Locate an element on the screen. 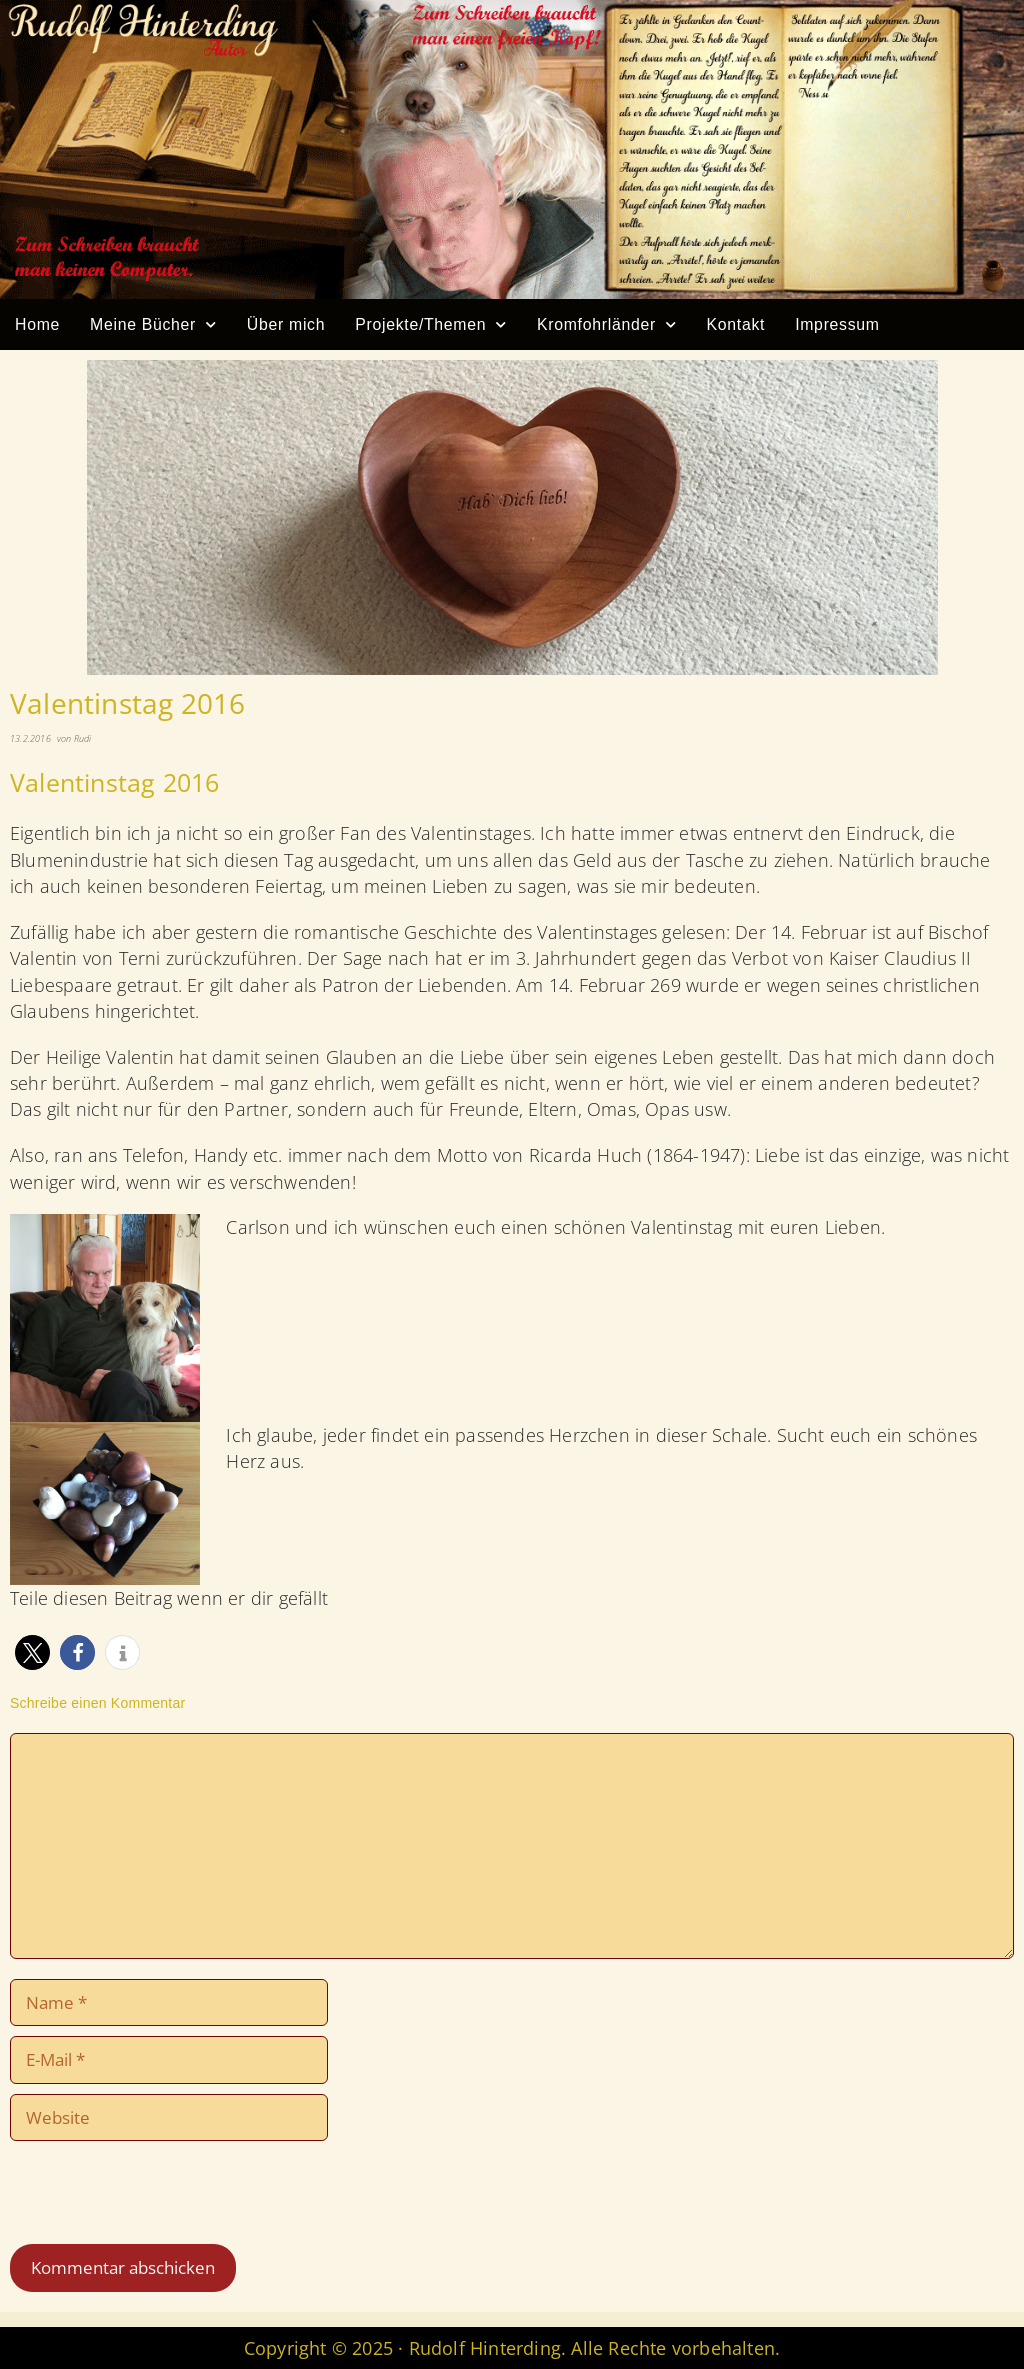  Kontakt is located at coordinates (736, 324).